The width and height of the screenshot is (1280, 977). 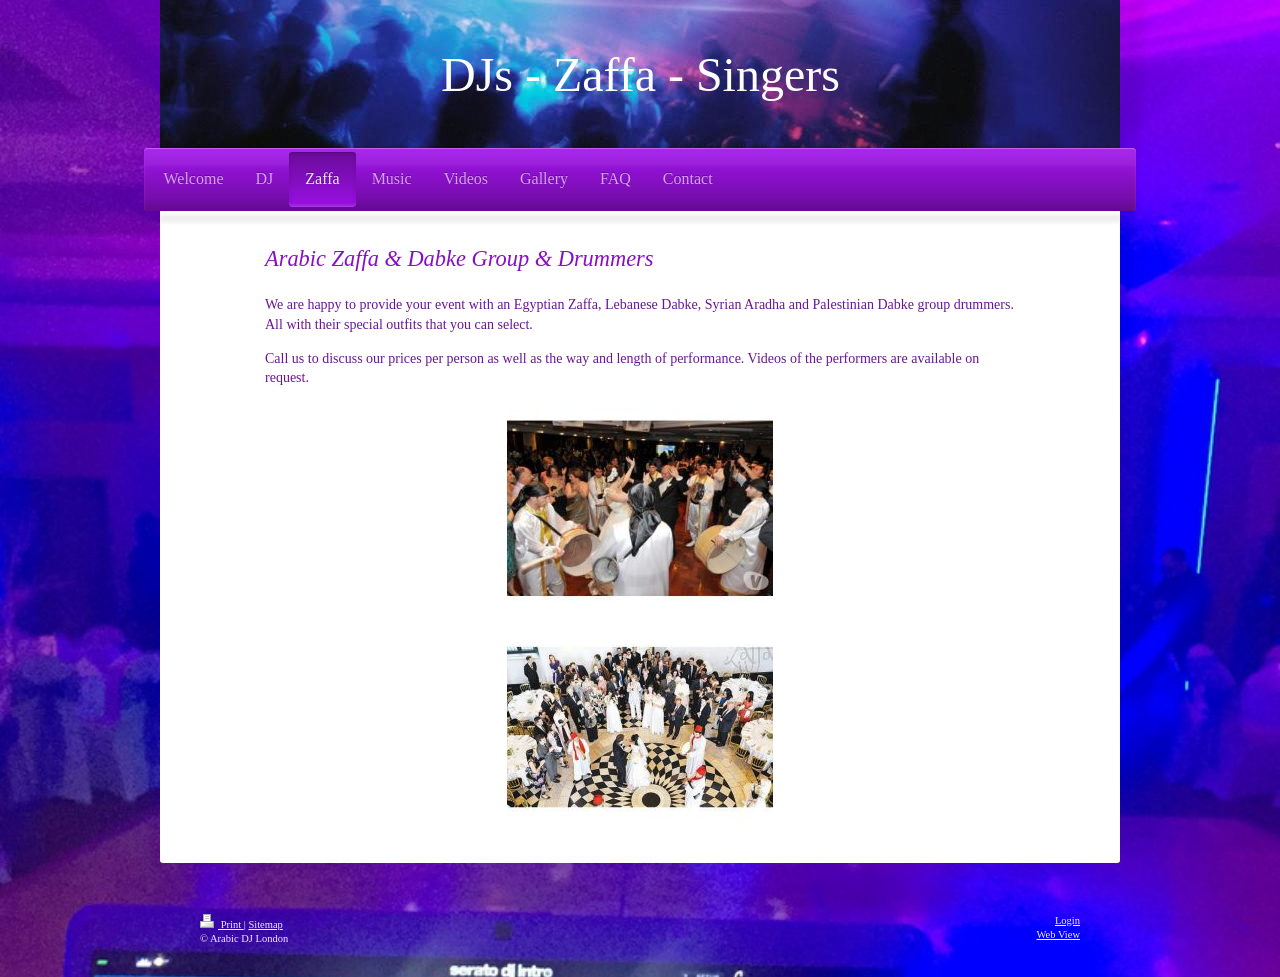 What do you see at coordinates (265, 924) in the screenshot?
I see `Sitemap` at bounding box center [265, 924].